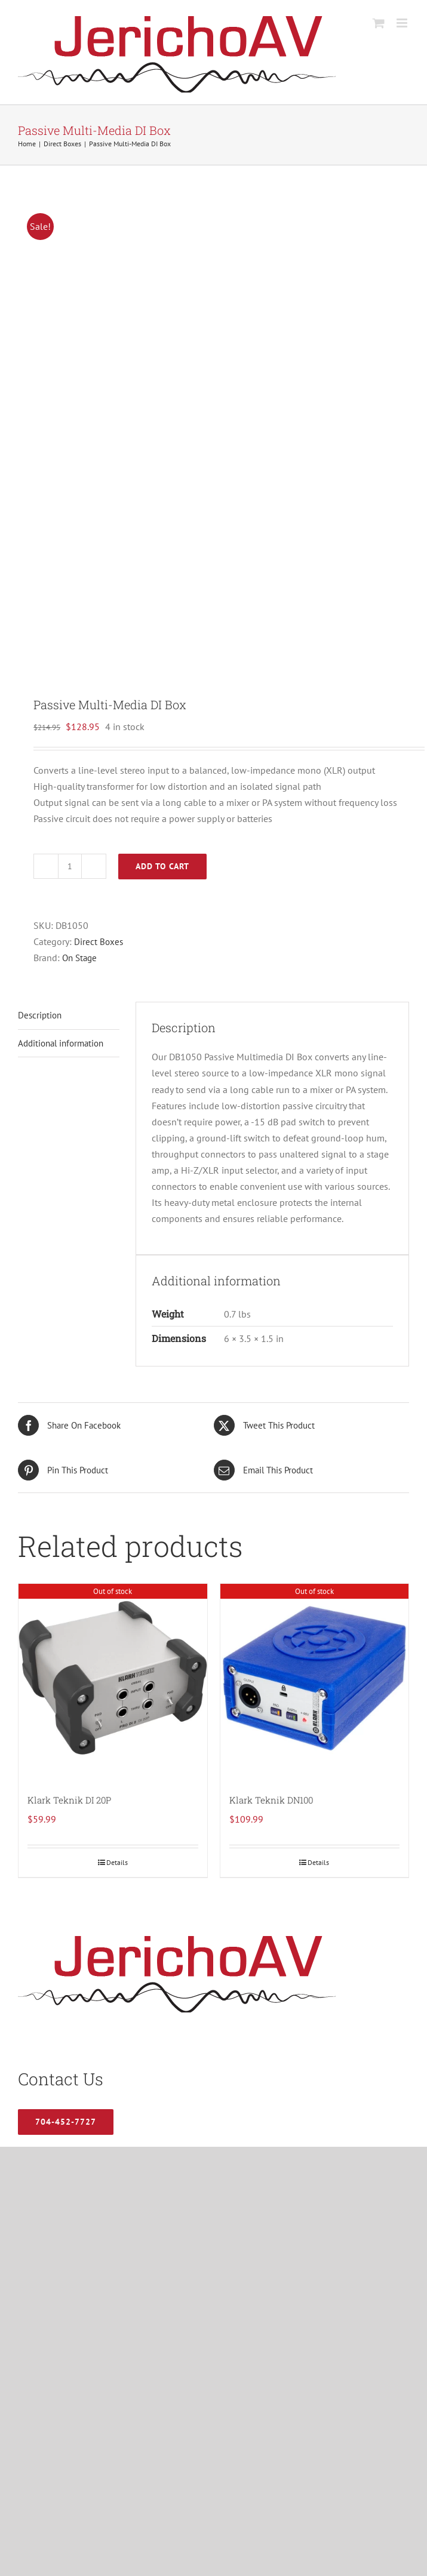  Describe the element at coordinates (379, 23) in the screenshot. I see `[Toggle mobile cart]` at that location.